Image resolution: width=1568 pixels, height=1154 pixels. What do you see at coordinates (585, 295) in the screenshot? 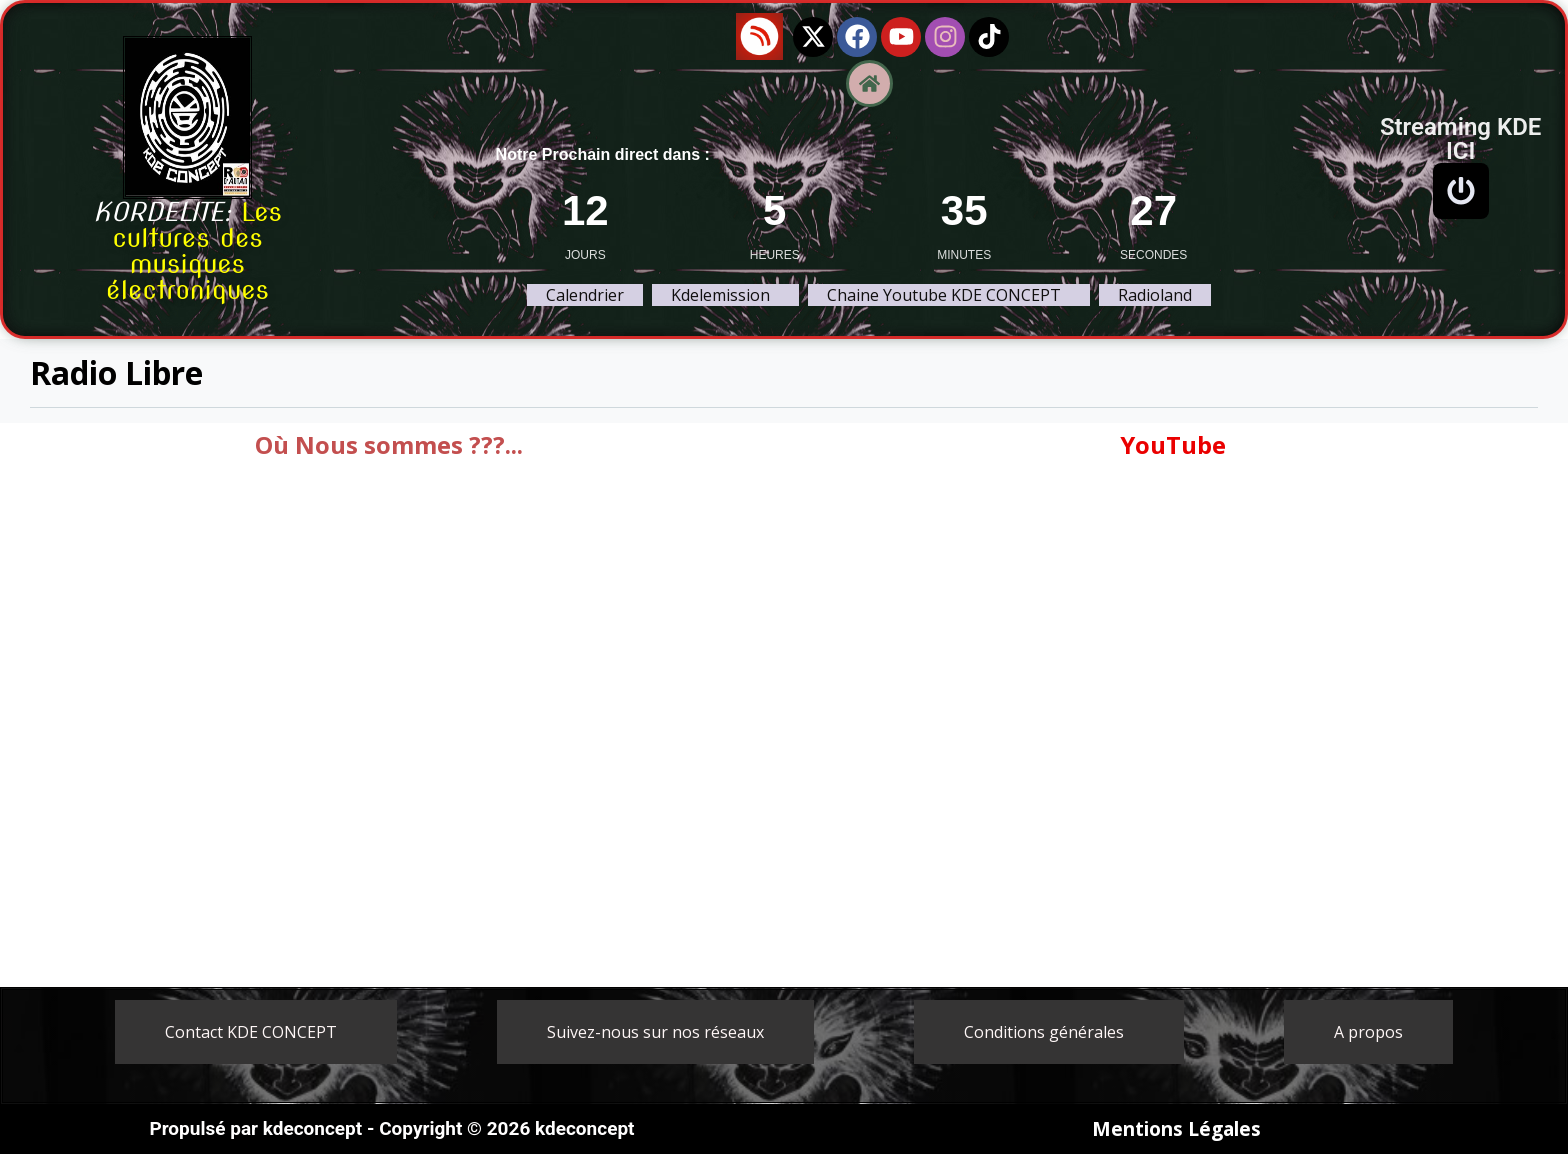
I see `Calendrier` at bounding box center [585, 295].